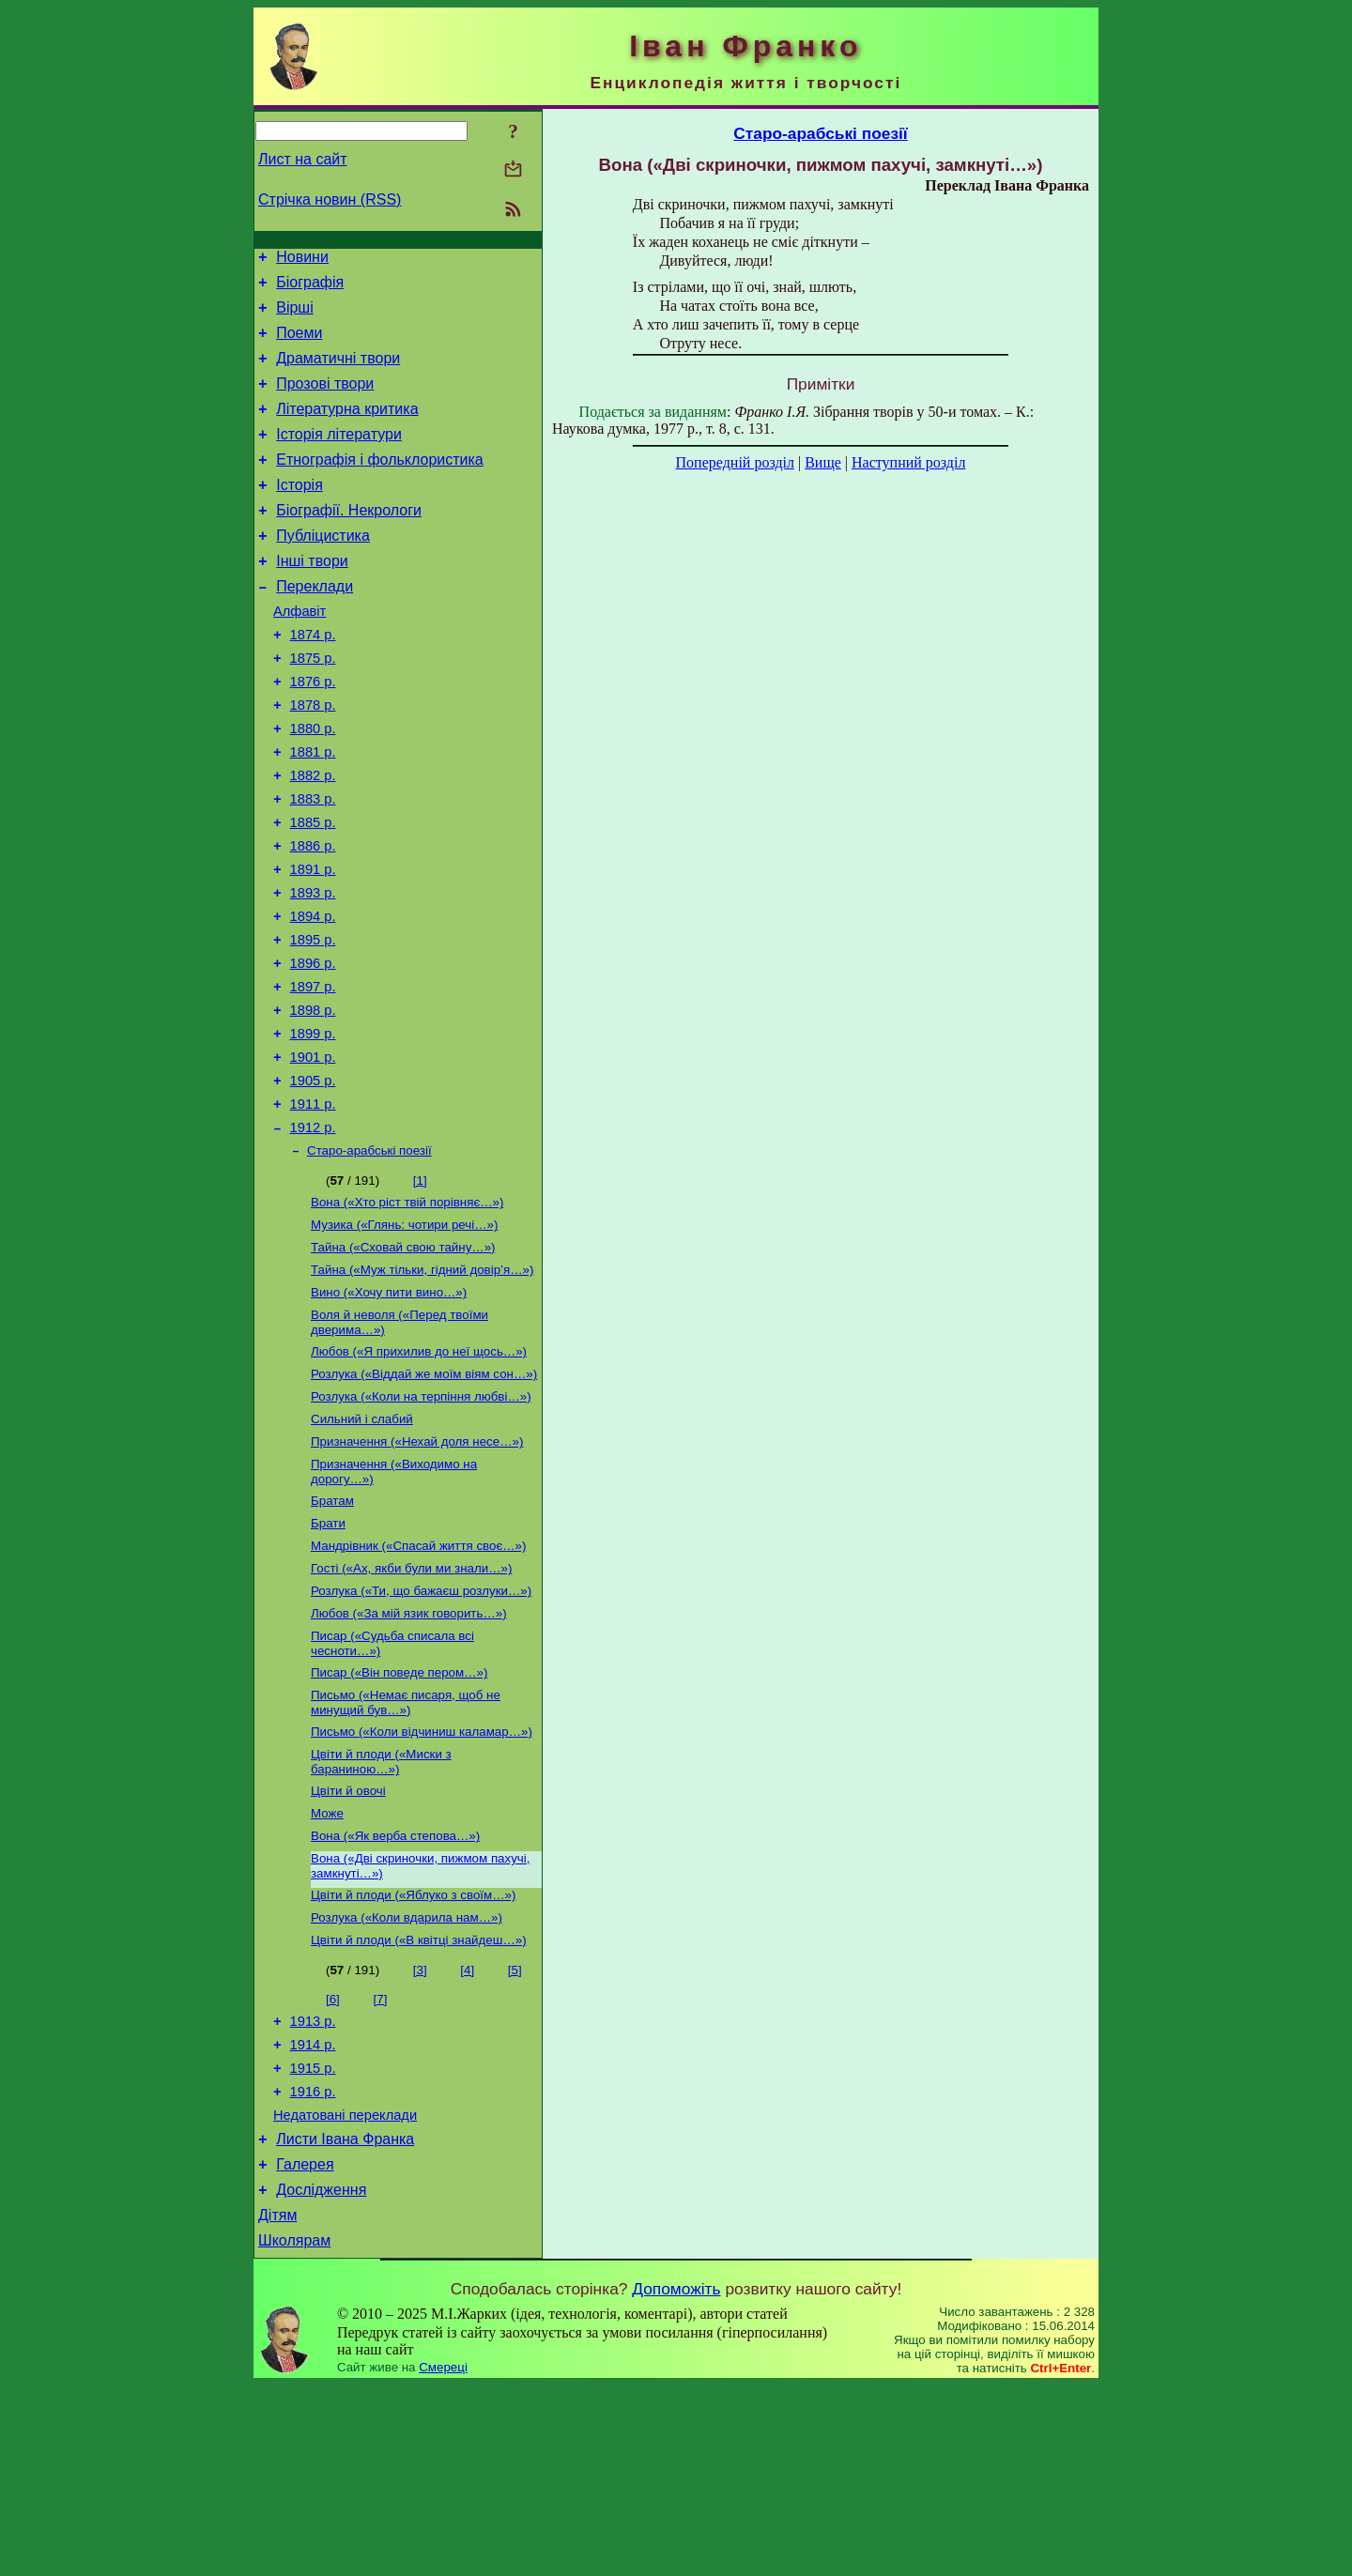 This screenshot has height=2576, width=1352. Describe the element at coordinates (313, 811) in the screenshot. I see `1881 р.` at that location.